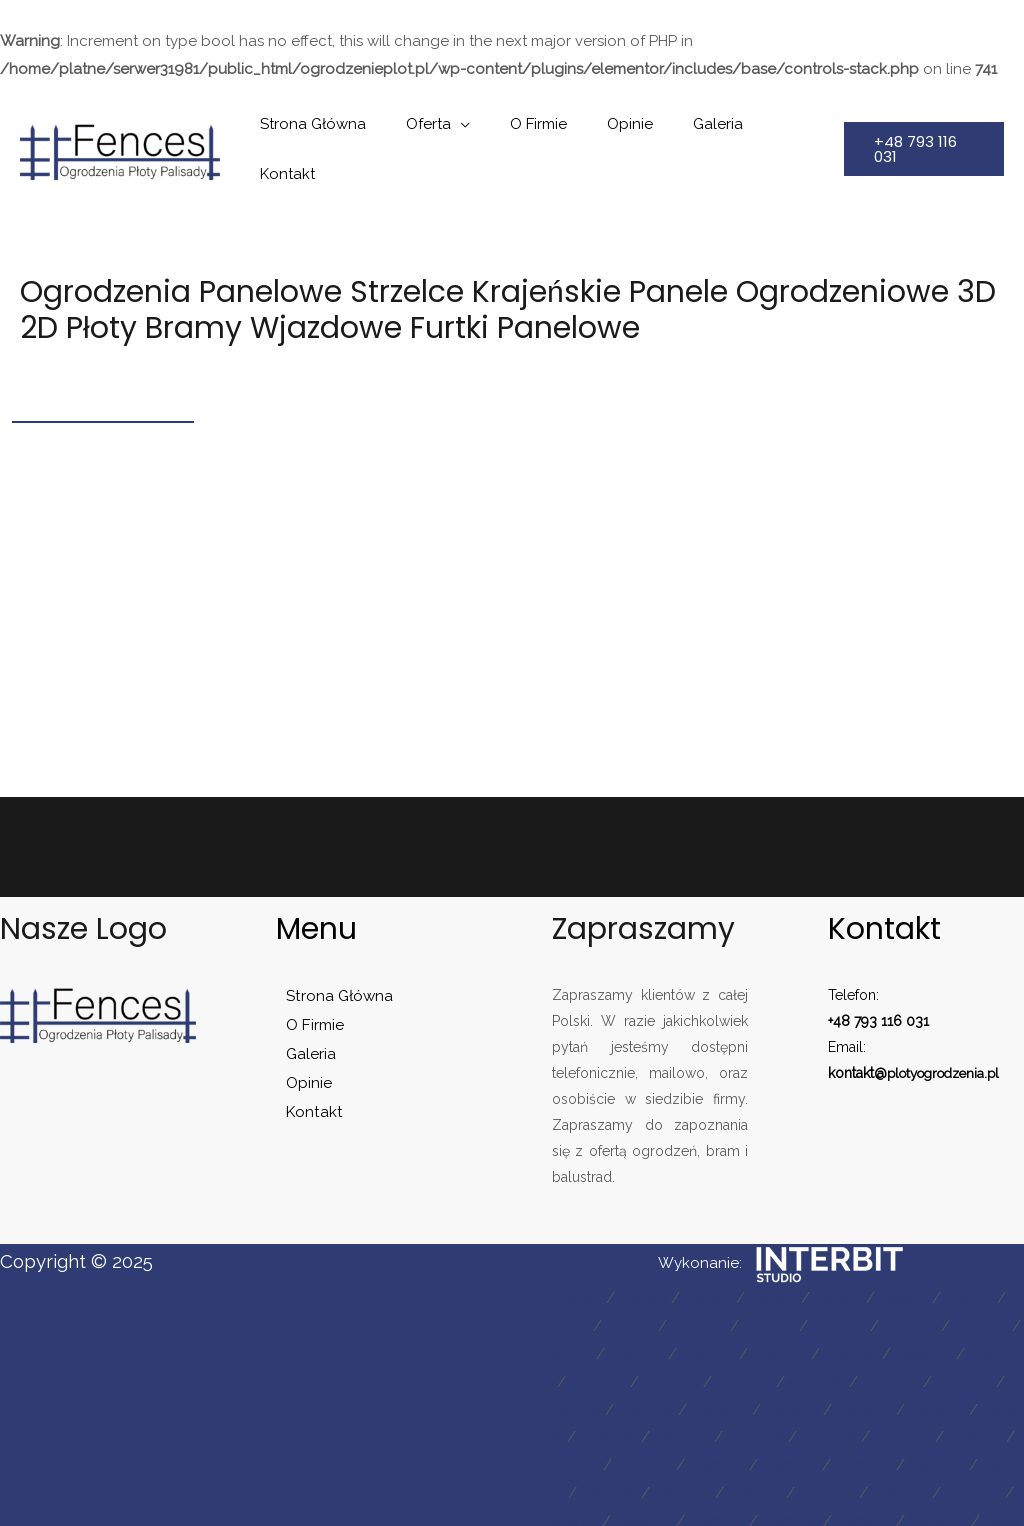 The image size is (1024, 1526). What do you see at coordinates (741, 1511) in the screenshot?
I see `mapa 60` at bounding box center [741, 1511].